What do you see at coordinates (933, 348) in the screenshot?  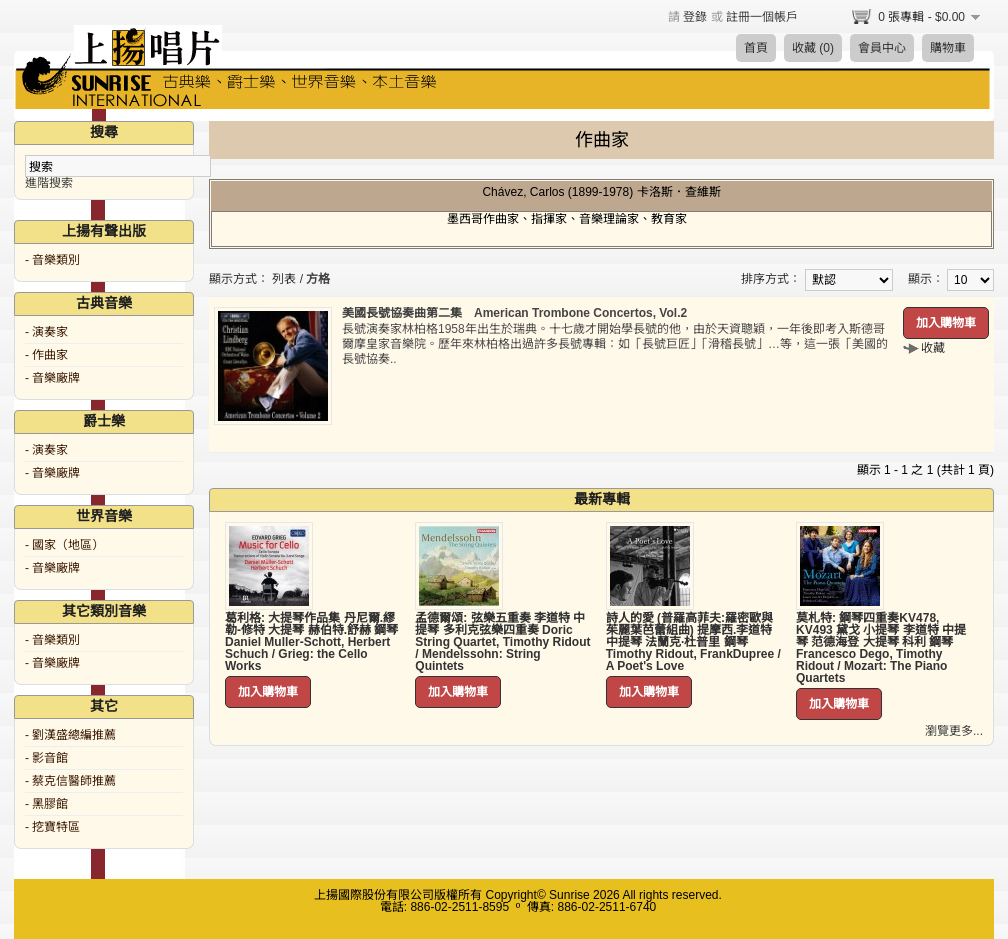 I see `收藏` at bounding box center [933, 348].